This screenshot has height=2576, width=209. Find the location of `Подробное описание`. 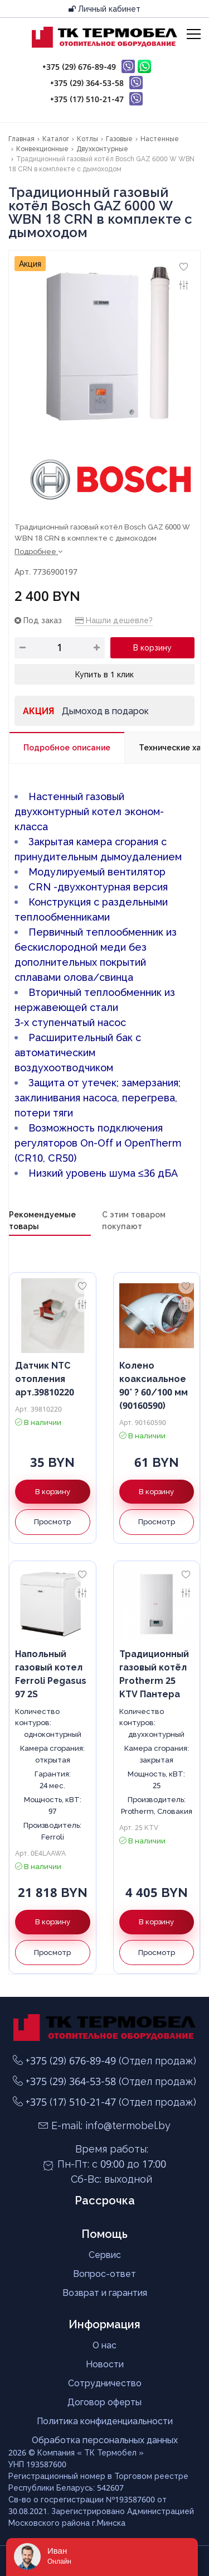

Подробное описание is located at coordinates (66, 747).